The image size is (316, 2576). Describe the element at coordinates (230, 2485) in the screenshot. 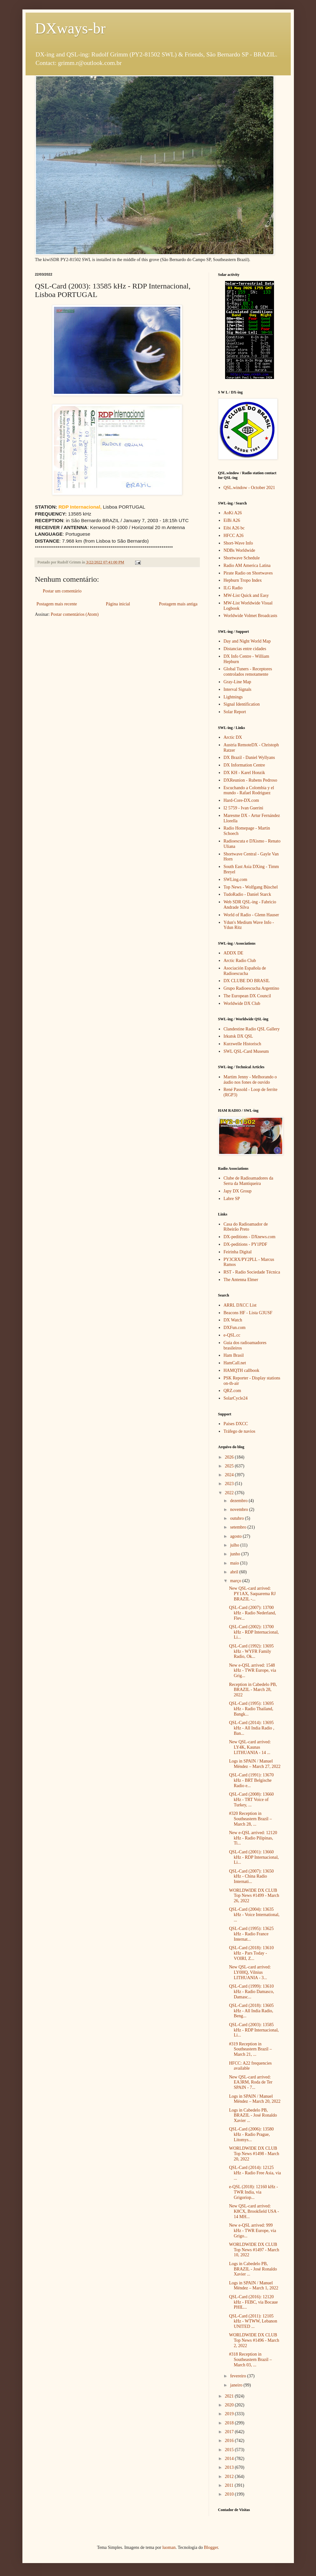

I see `2011` at that location.